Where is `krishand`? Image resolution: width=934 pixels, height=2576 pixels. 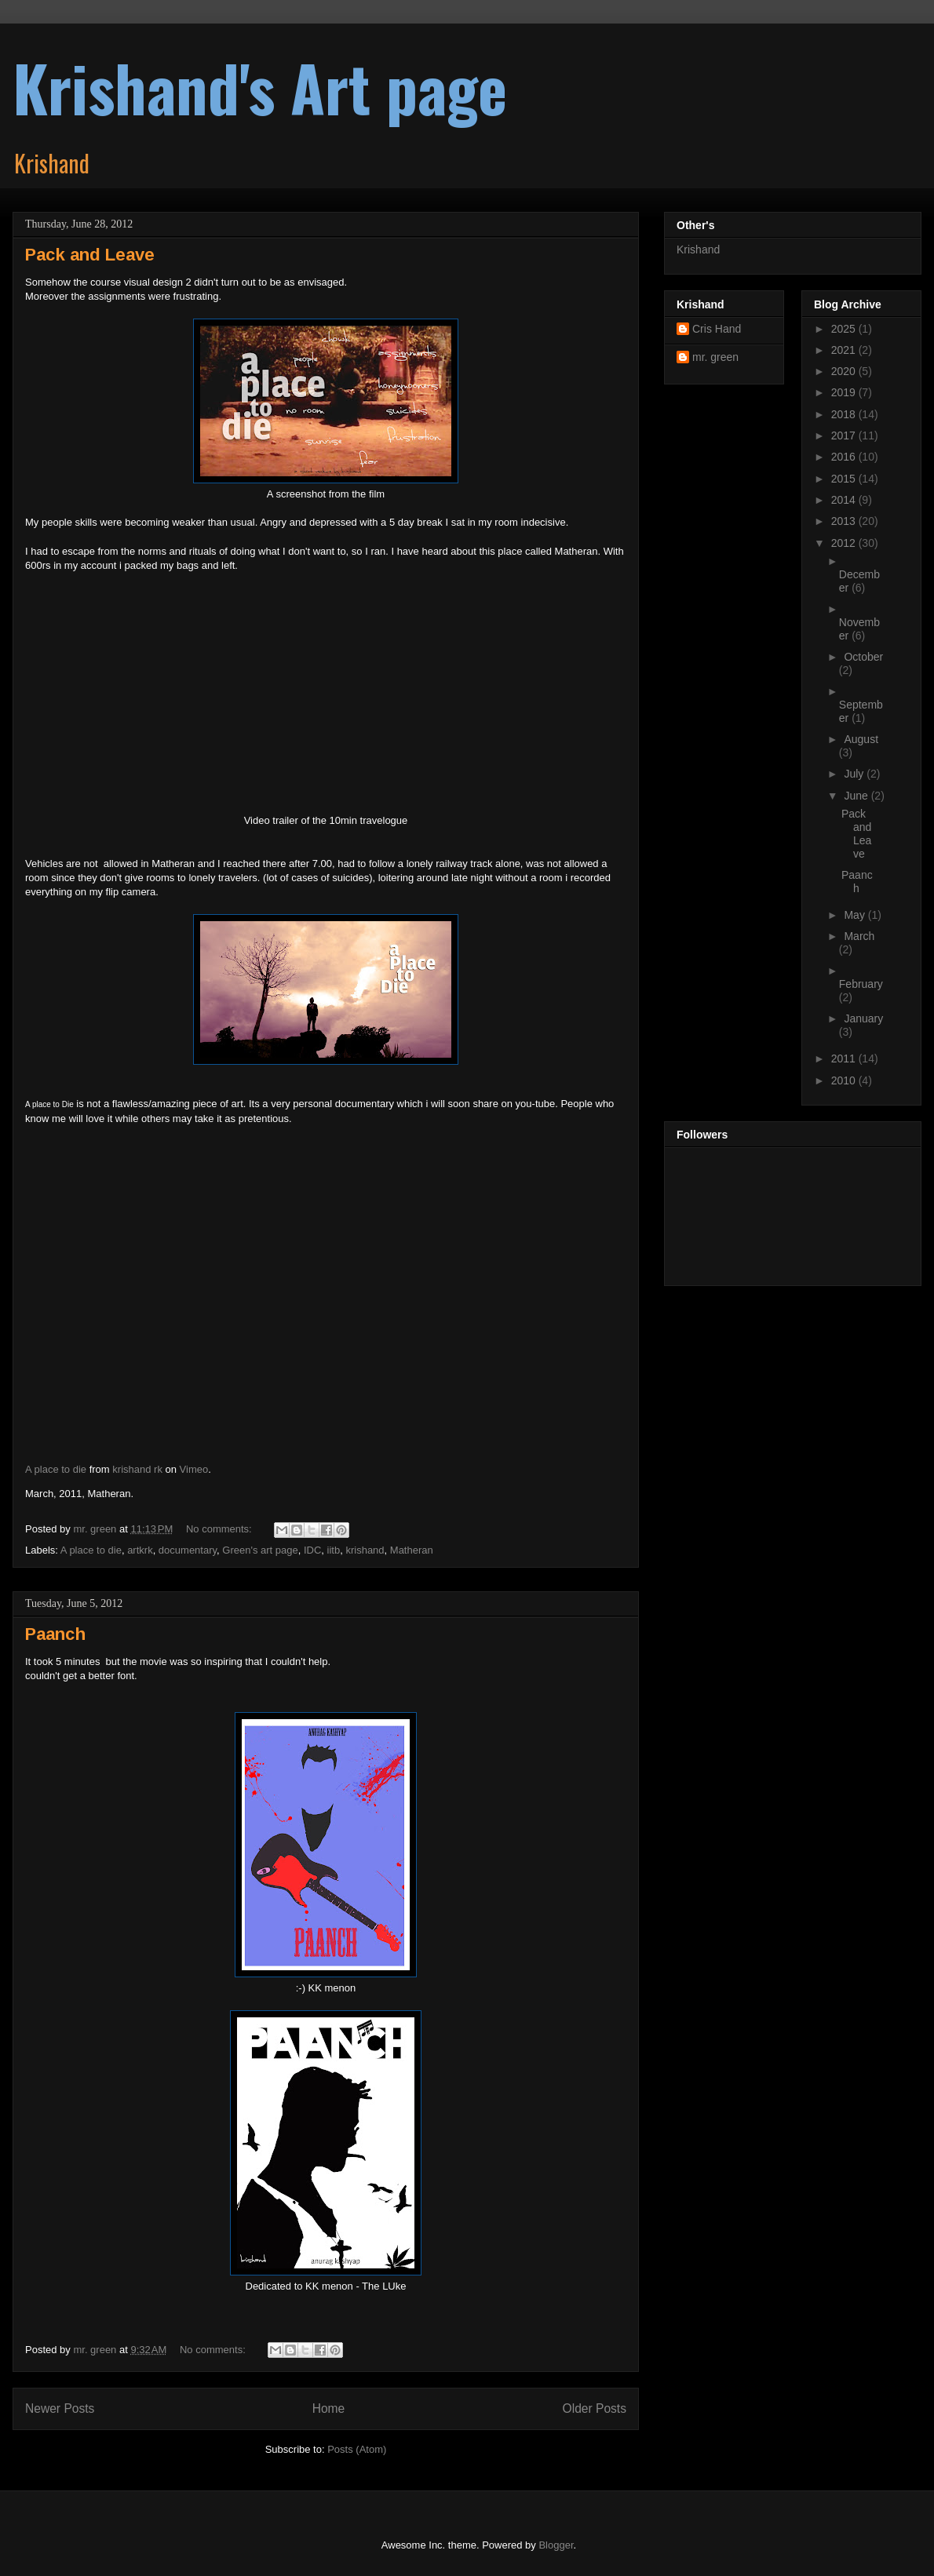
krishand is located at coordinates (364, 1550).